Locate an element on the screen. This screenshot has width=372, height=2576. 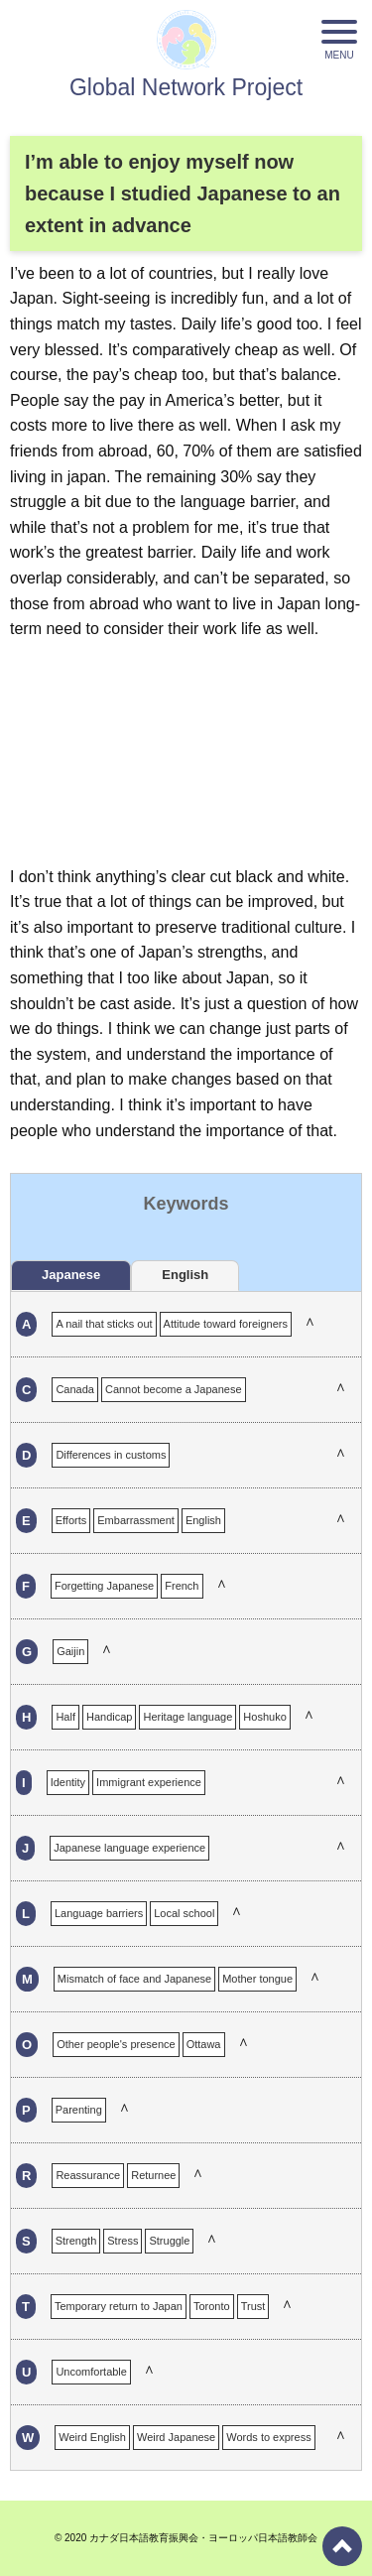
Heritage language is located at coordinates (187, 1717).